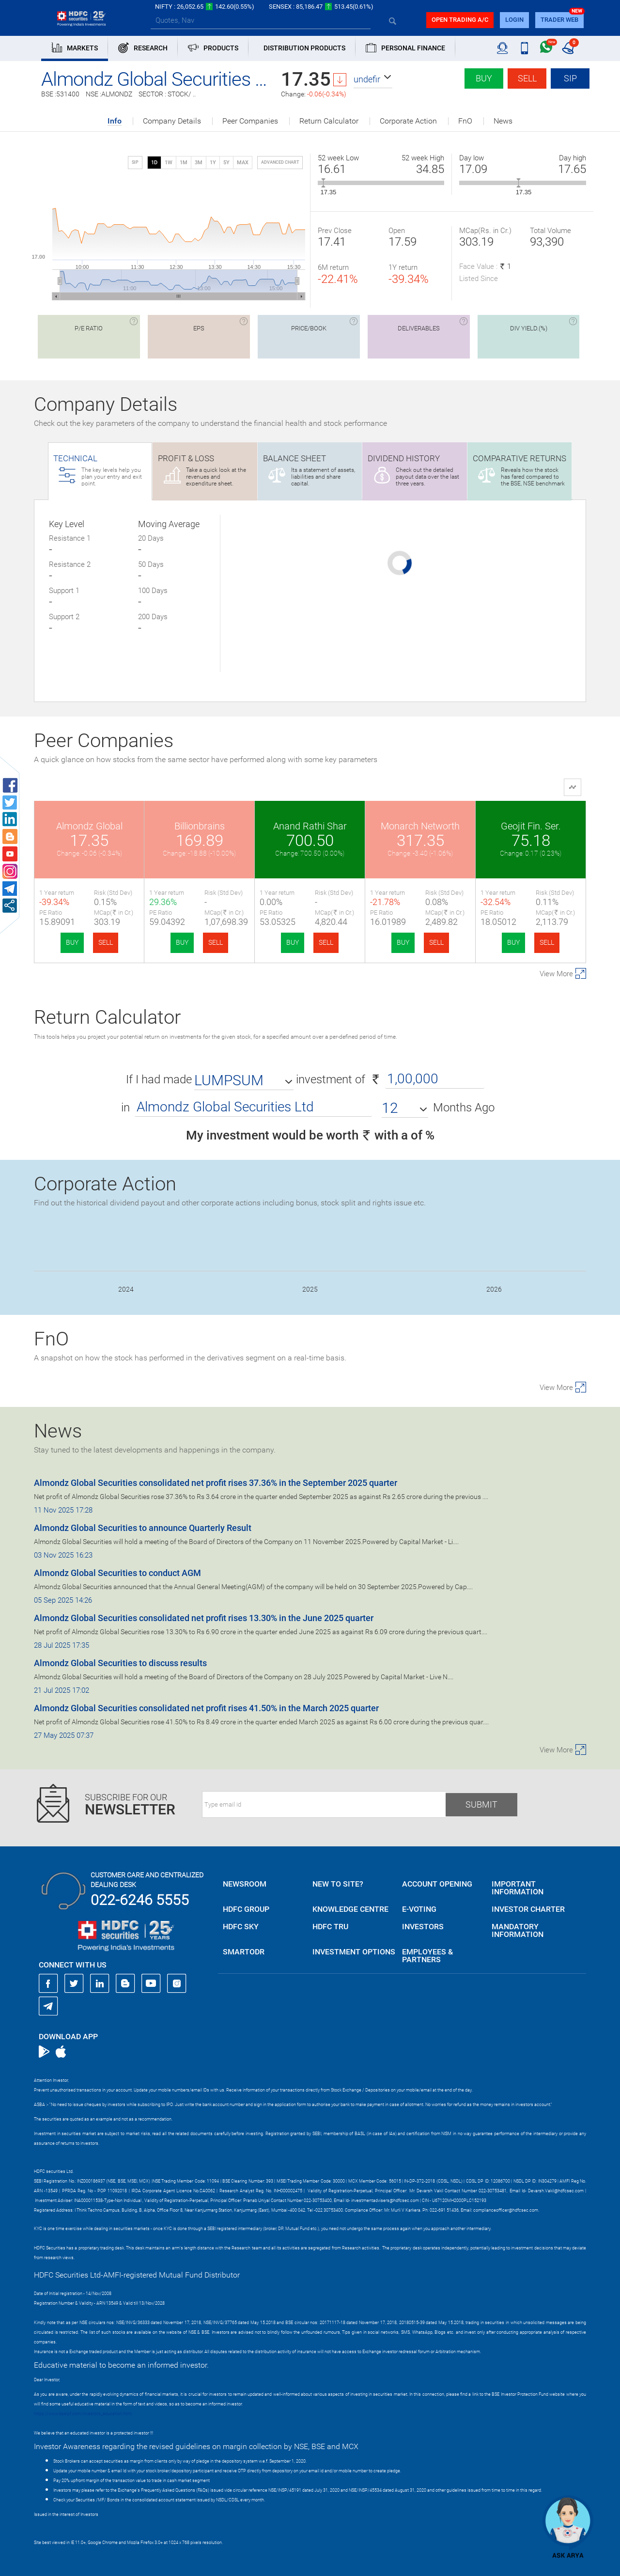  Describe the element at coordinates (481, 1804) in the screenshot. I see `Submit` at that location.